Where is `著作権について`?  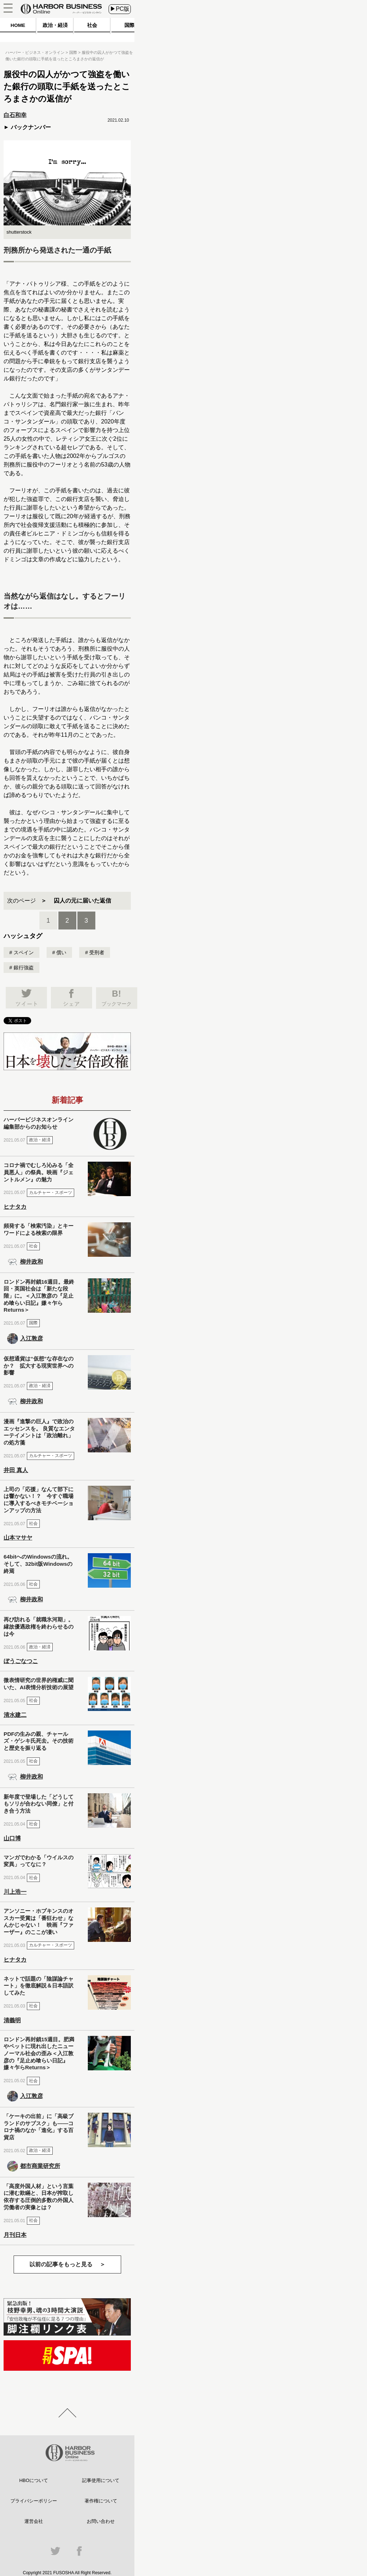
著作権について is located at coordinates (101, 2501).